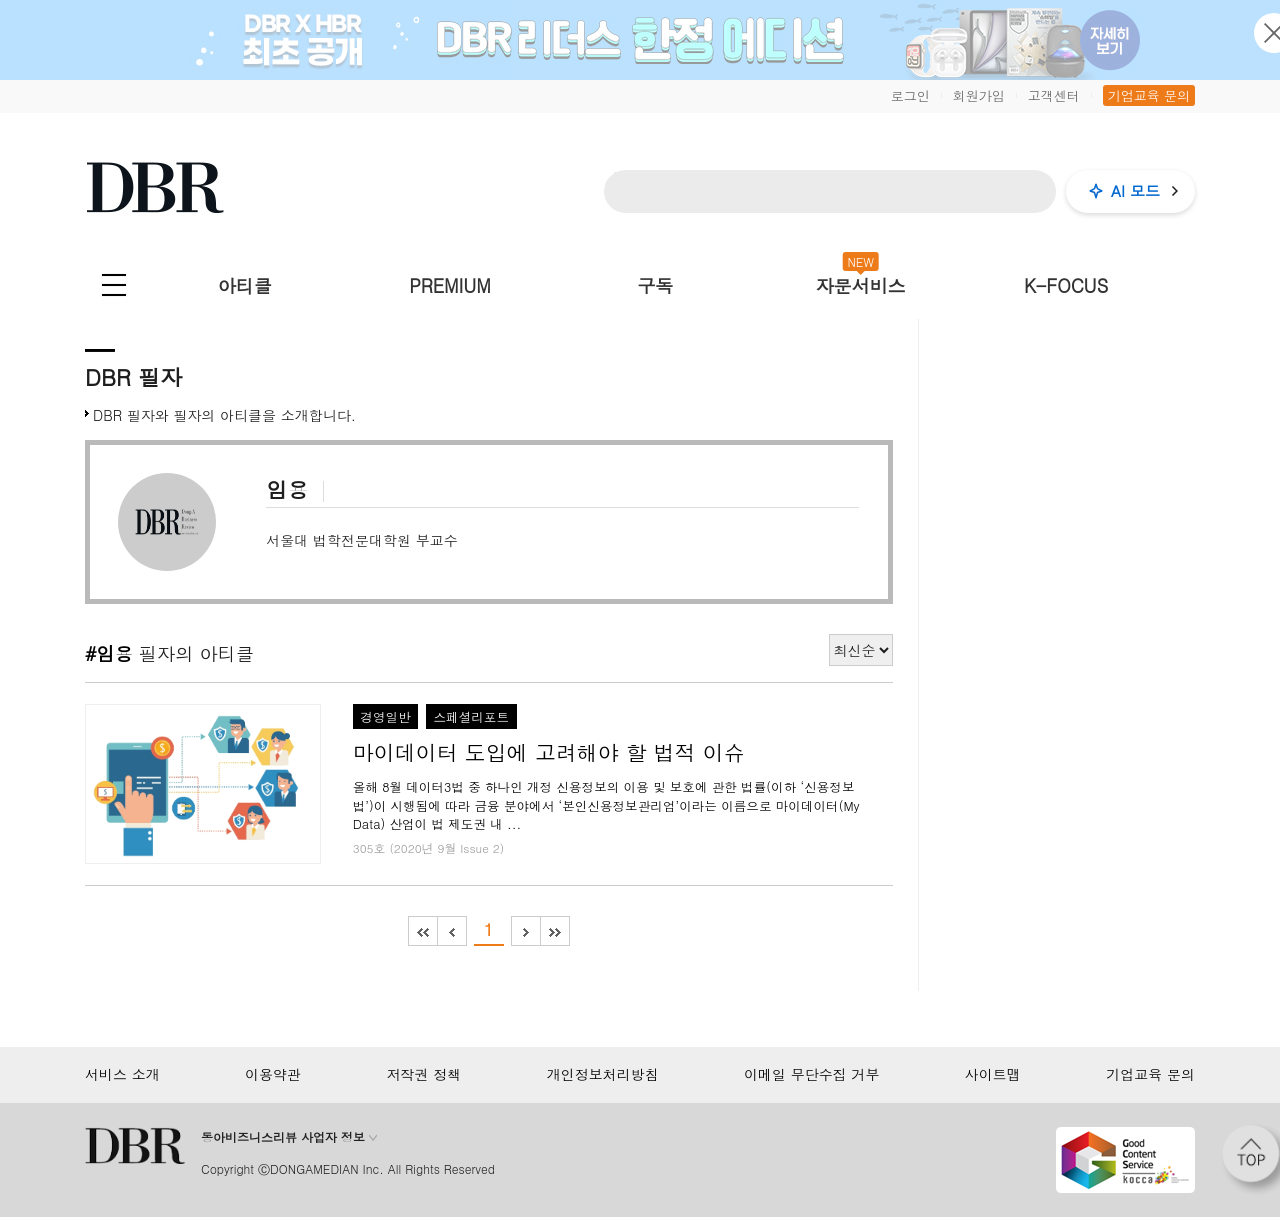  Describe the element at coordinates (811, 1074) in the screenshot. I see `이메일 무단수집 거부` at that location.